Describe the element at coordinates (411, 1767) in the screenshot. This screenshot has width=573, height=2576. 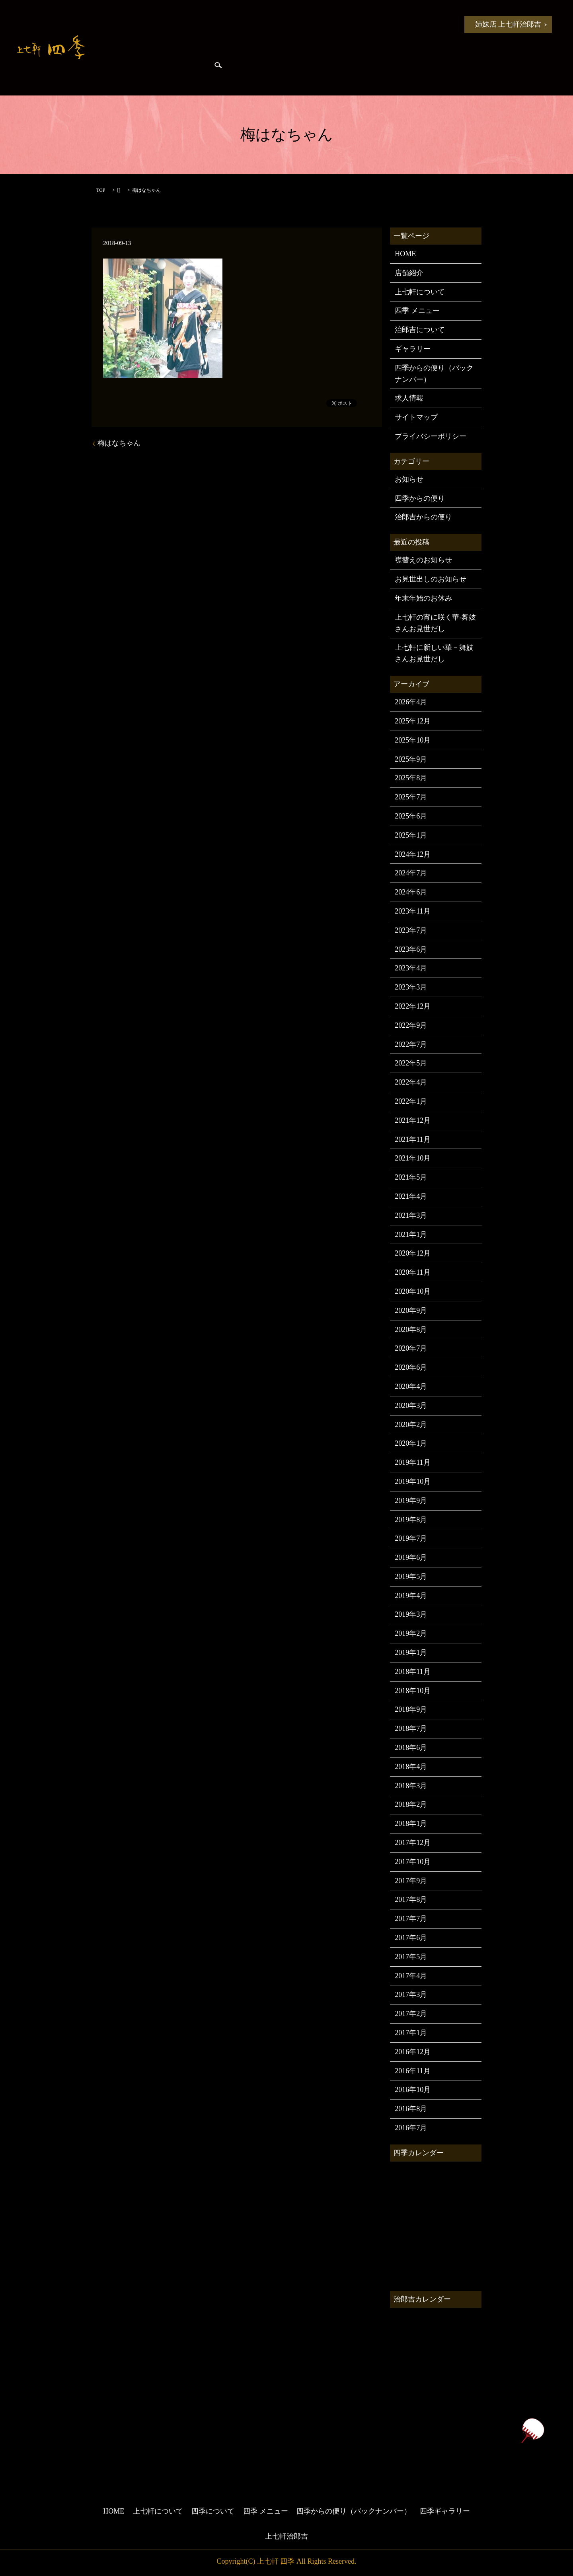
I see `2018年4月` at that location.